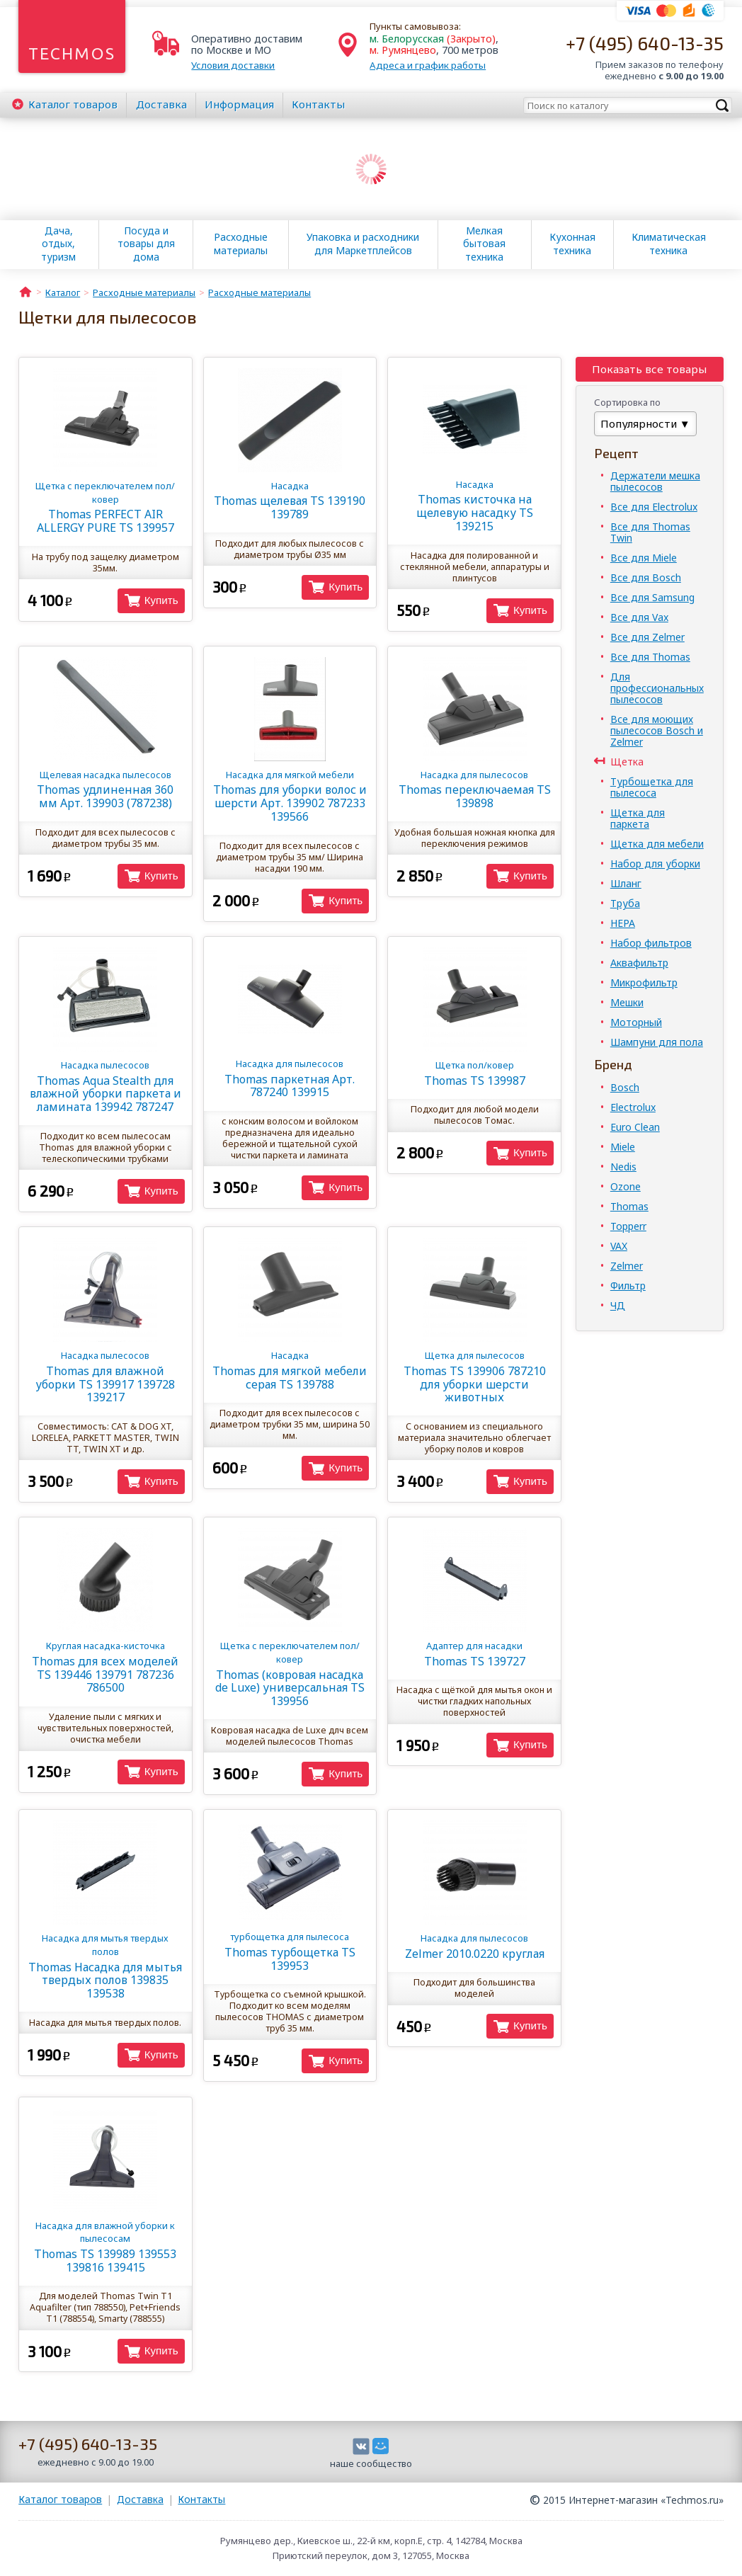 The height and width of the screenshot is (2576, 742). I want to click on Thomas TS 139906 787210 для уборки шерсти животных, so click(474, 1377).